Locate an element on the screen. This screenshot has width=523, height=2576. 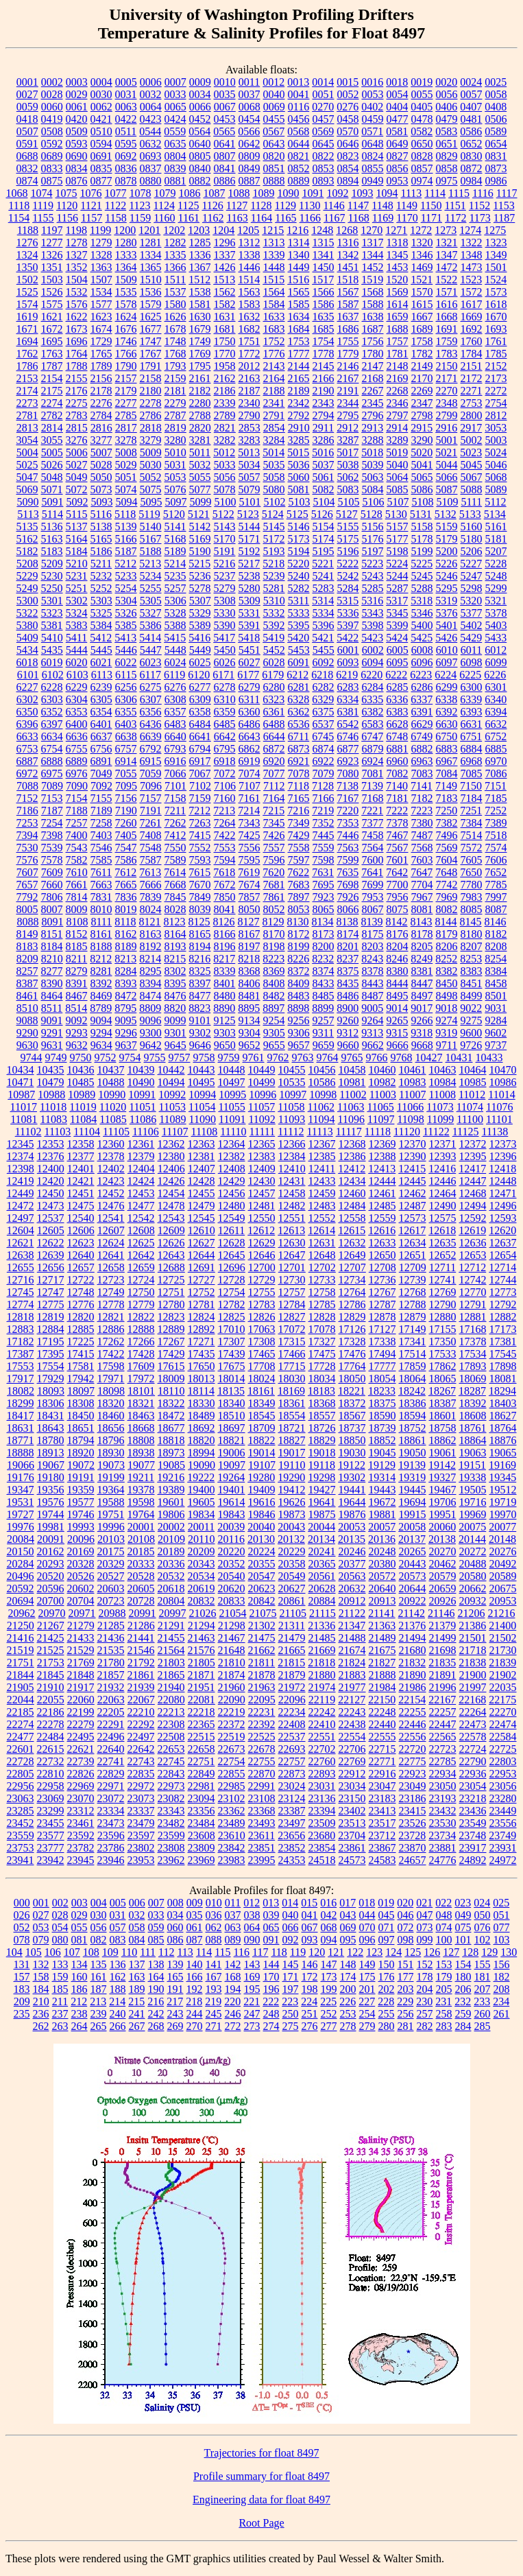
285 is located at coordinates (482, 2026).